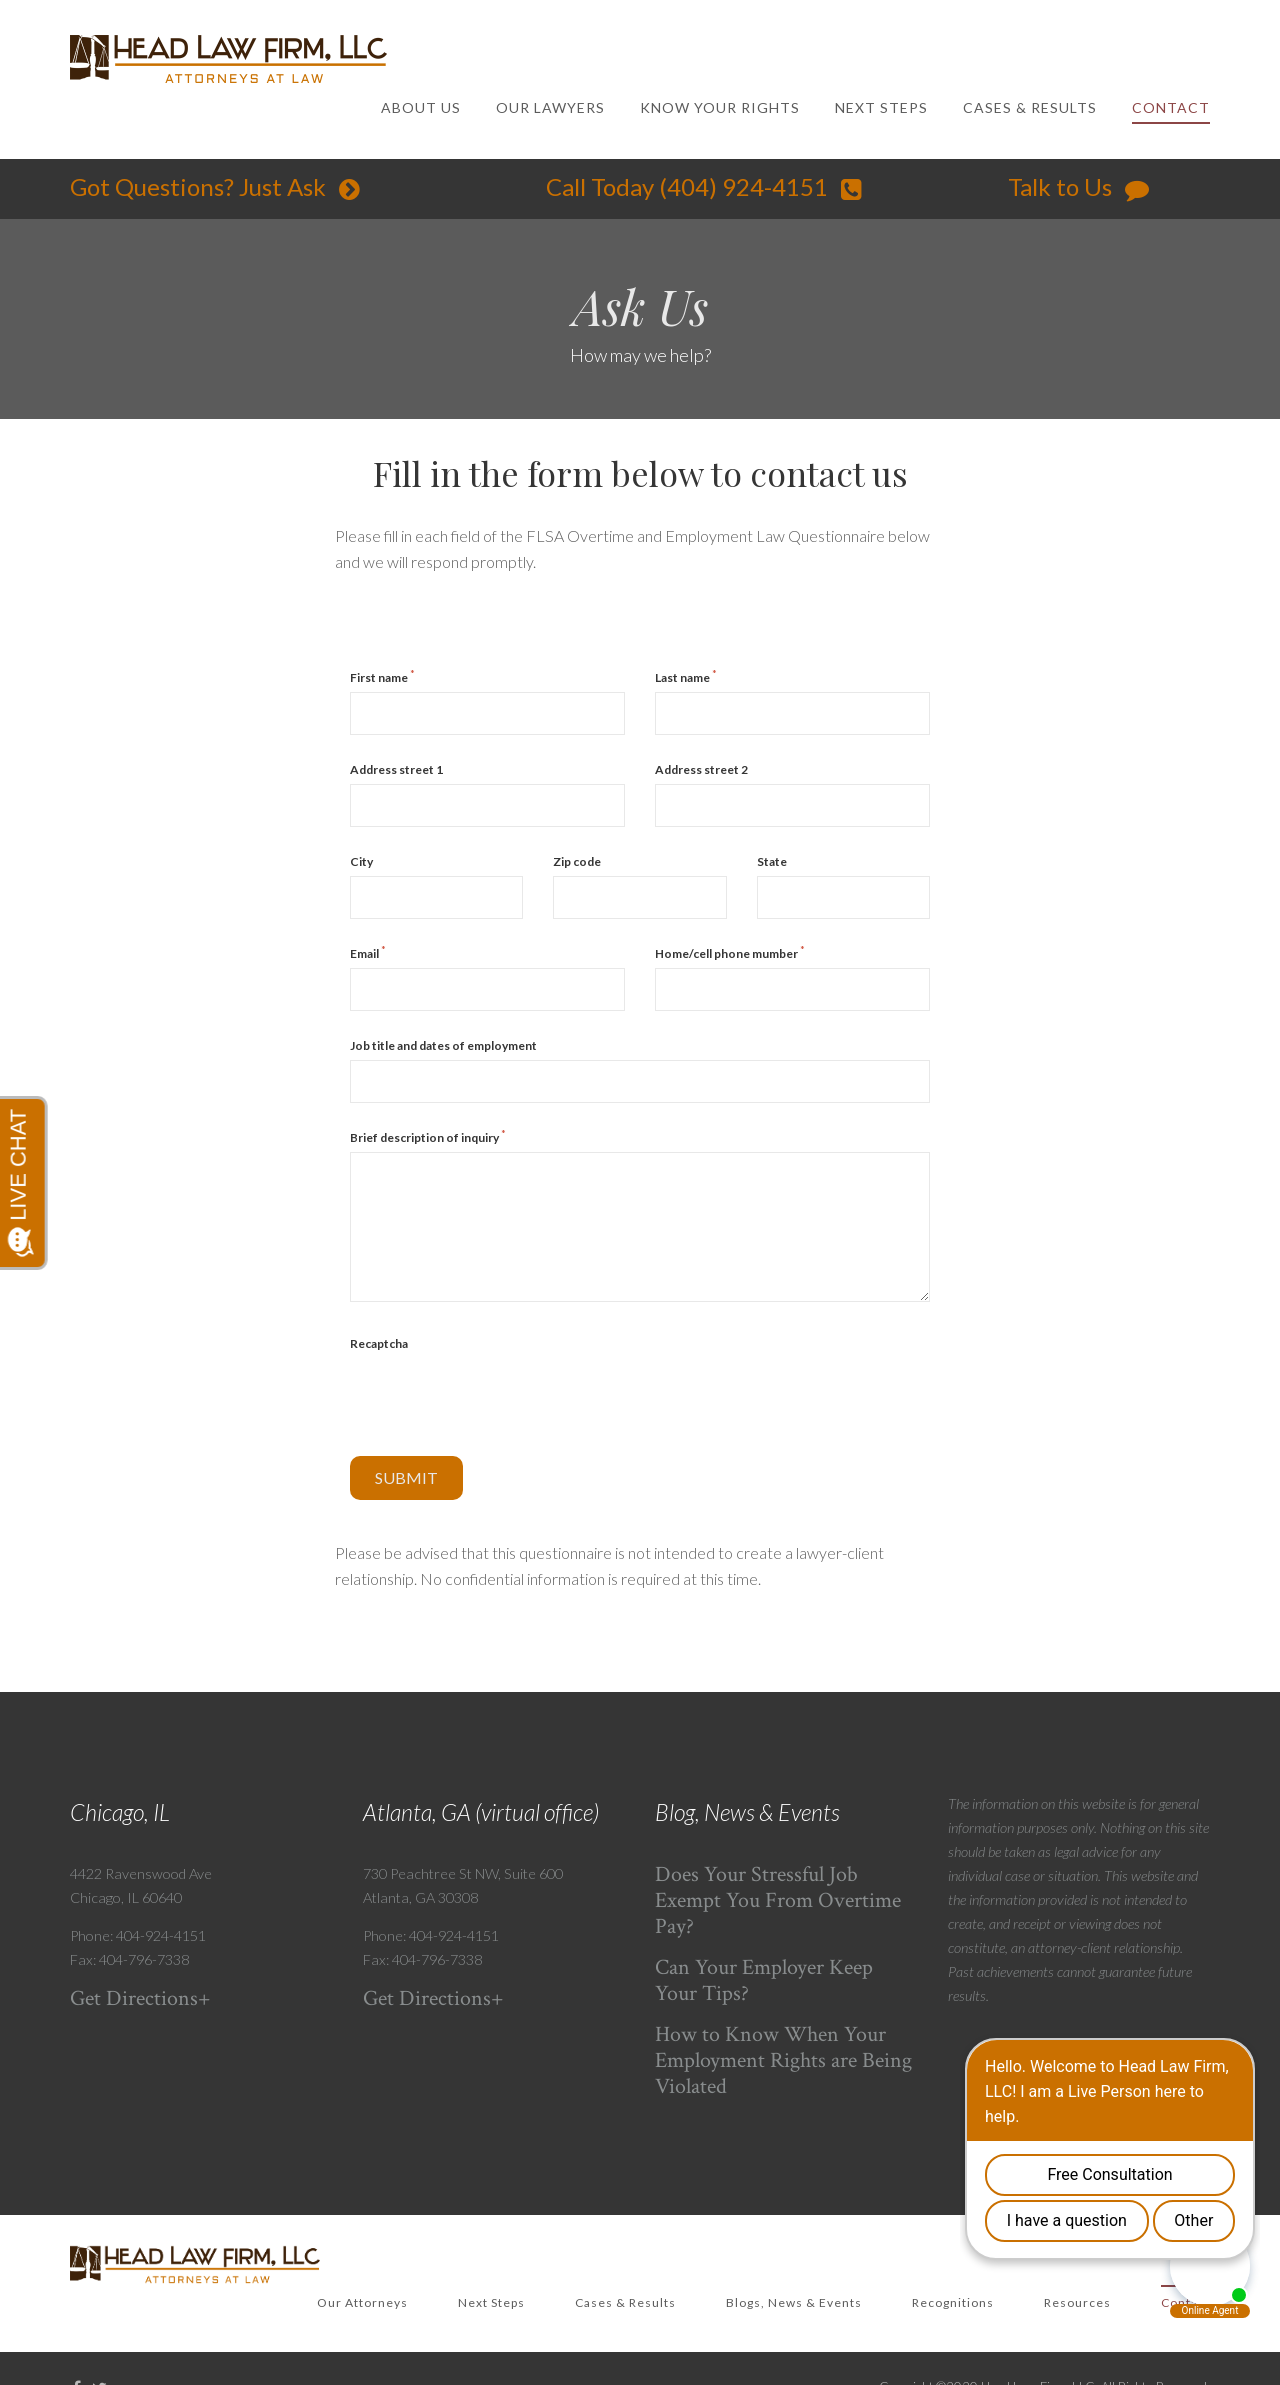 The image size is (1280, 2385). I want to click on Last name, so click(686, 677).